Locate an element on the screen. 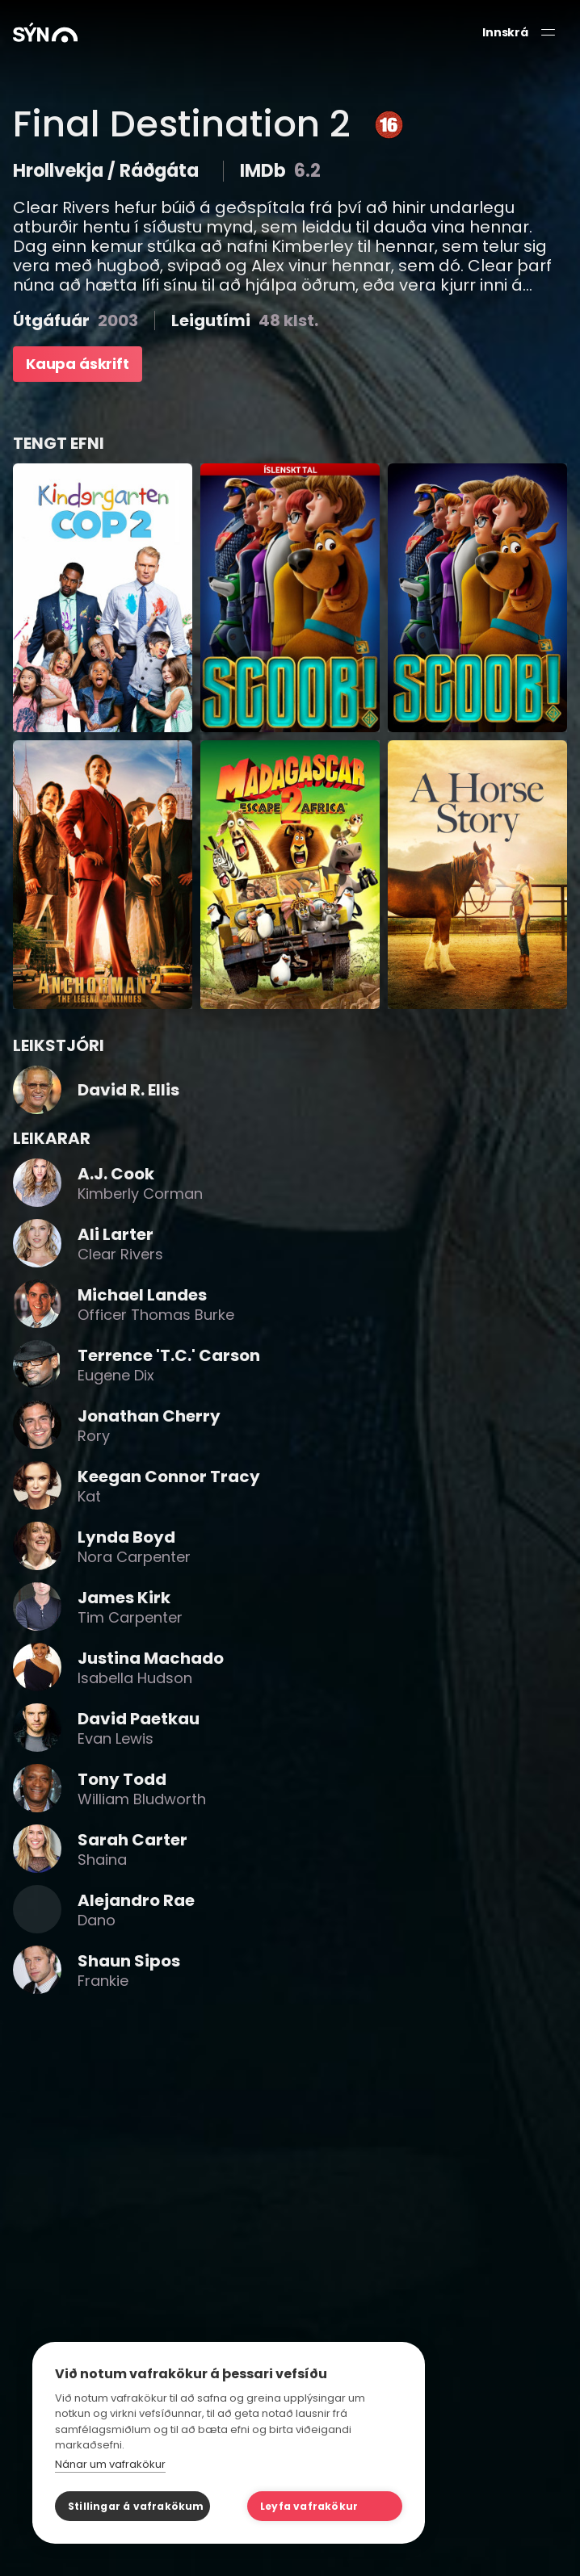 Image resolution: width=580 pixels, height=2576 pixels. Leyfa vafrakökur is located at coordinates (309, 2506).